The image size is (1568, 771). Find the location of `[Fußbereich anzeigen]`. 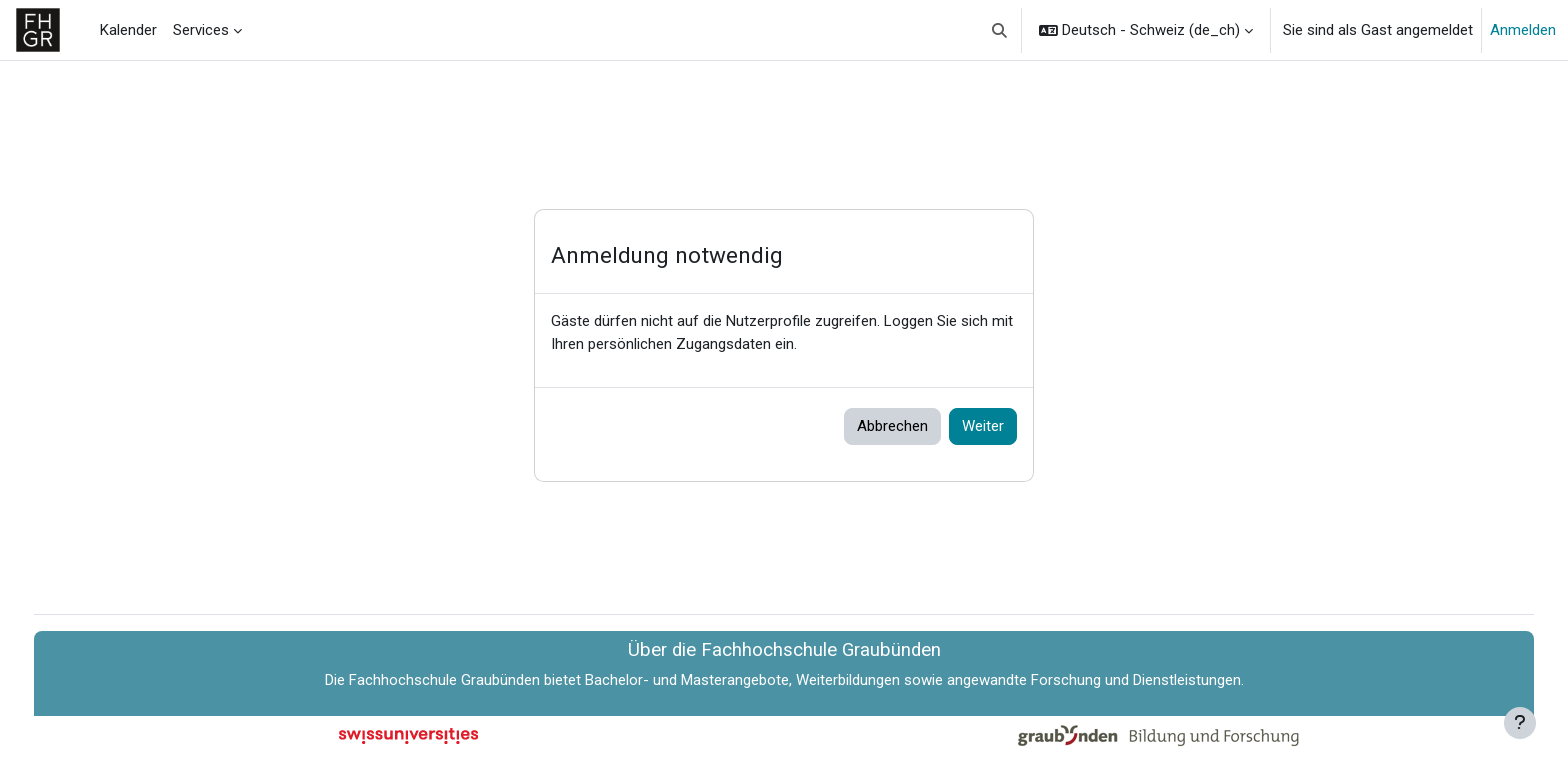

[Fußbereich anzeigen] is located at coordinates (1520, 723).